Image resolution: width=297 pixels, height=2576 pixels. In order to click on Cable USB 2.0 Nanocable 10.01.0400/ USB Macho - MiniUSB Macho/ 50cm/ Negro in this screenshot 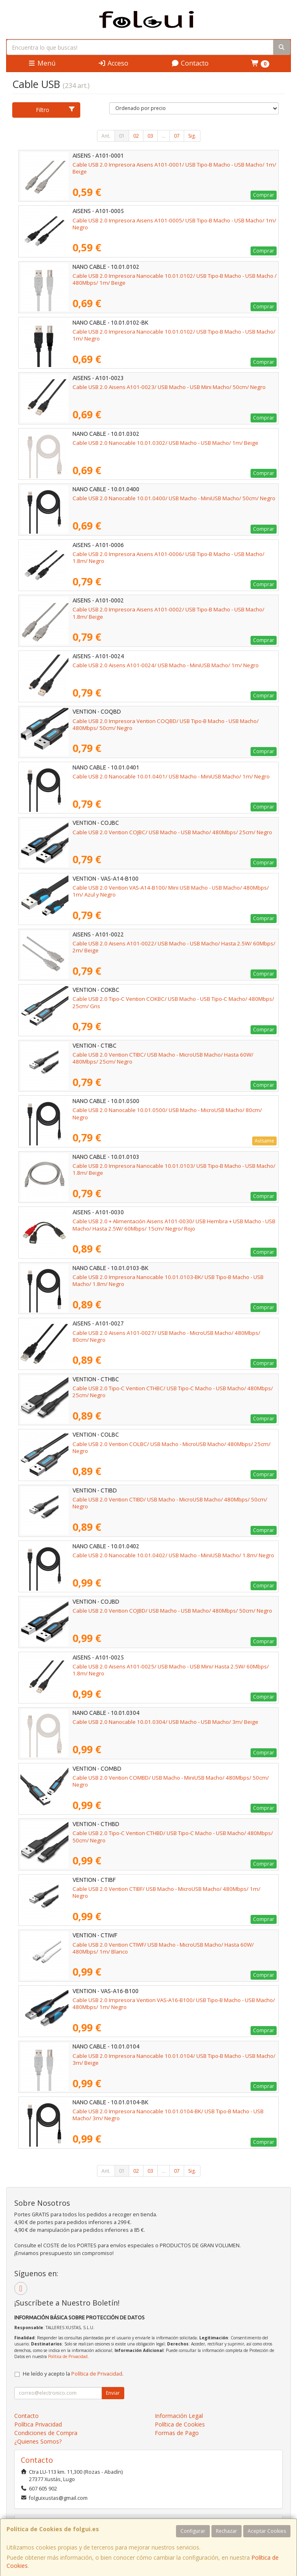, I will do `click(174, 498)`.